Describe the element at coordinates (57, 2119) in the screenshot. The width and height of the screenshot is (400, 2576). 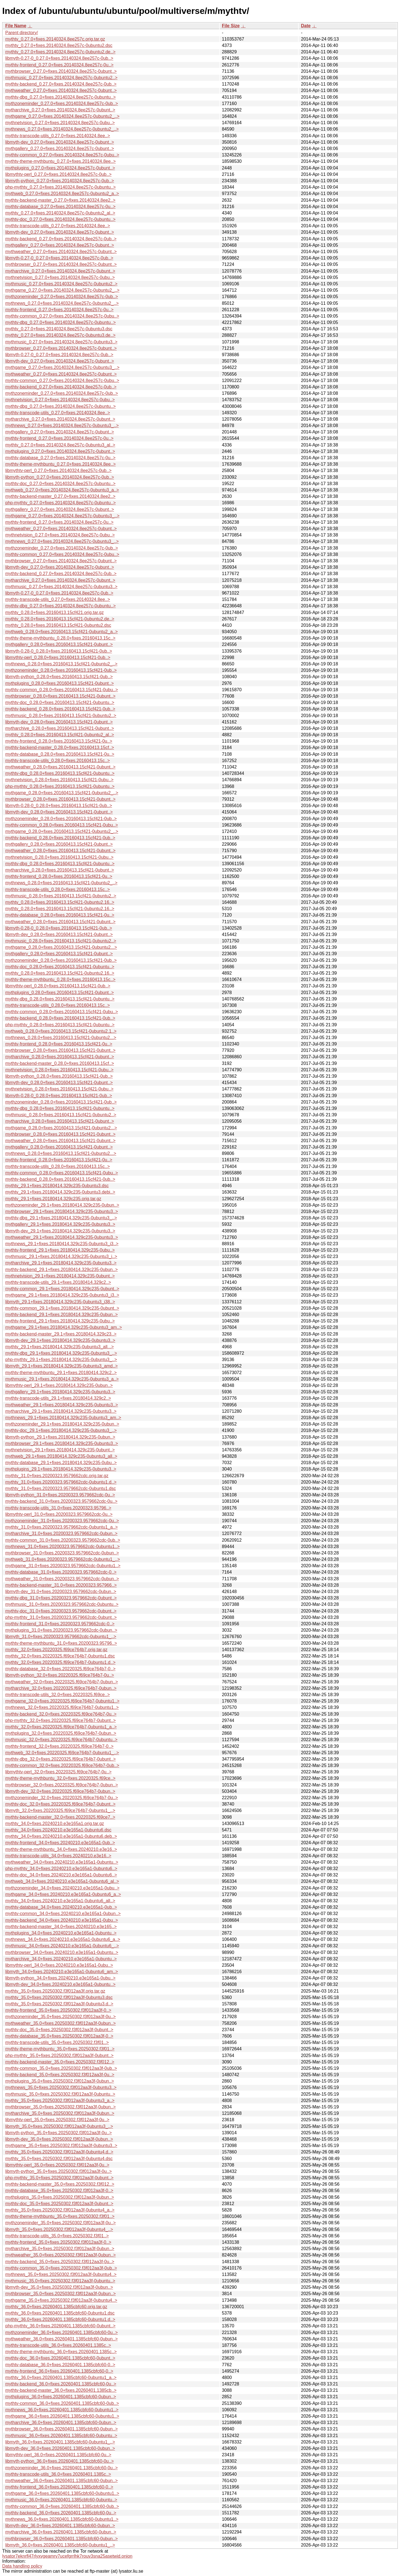
I see `libmythtv-perl_35.0+fixes.20250302.f3f012aa3f-0u..>` at that location.